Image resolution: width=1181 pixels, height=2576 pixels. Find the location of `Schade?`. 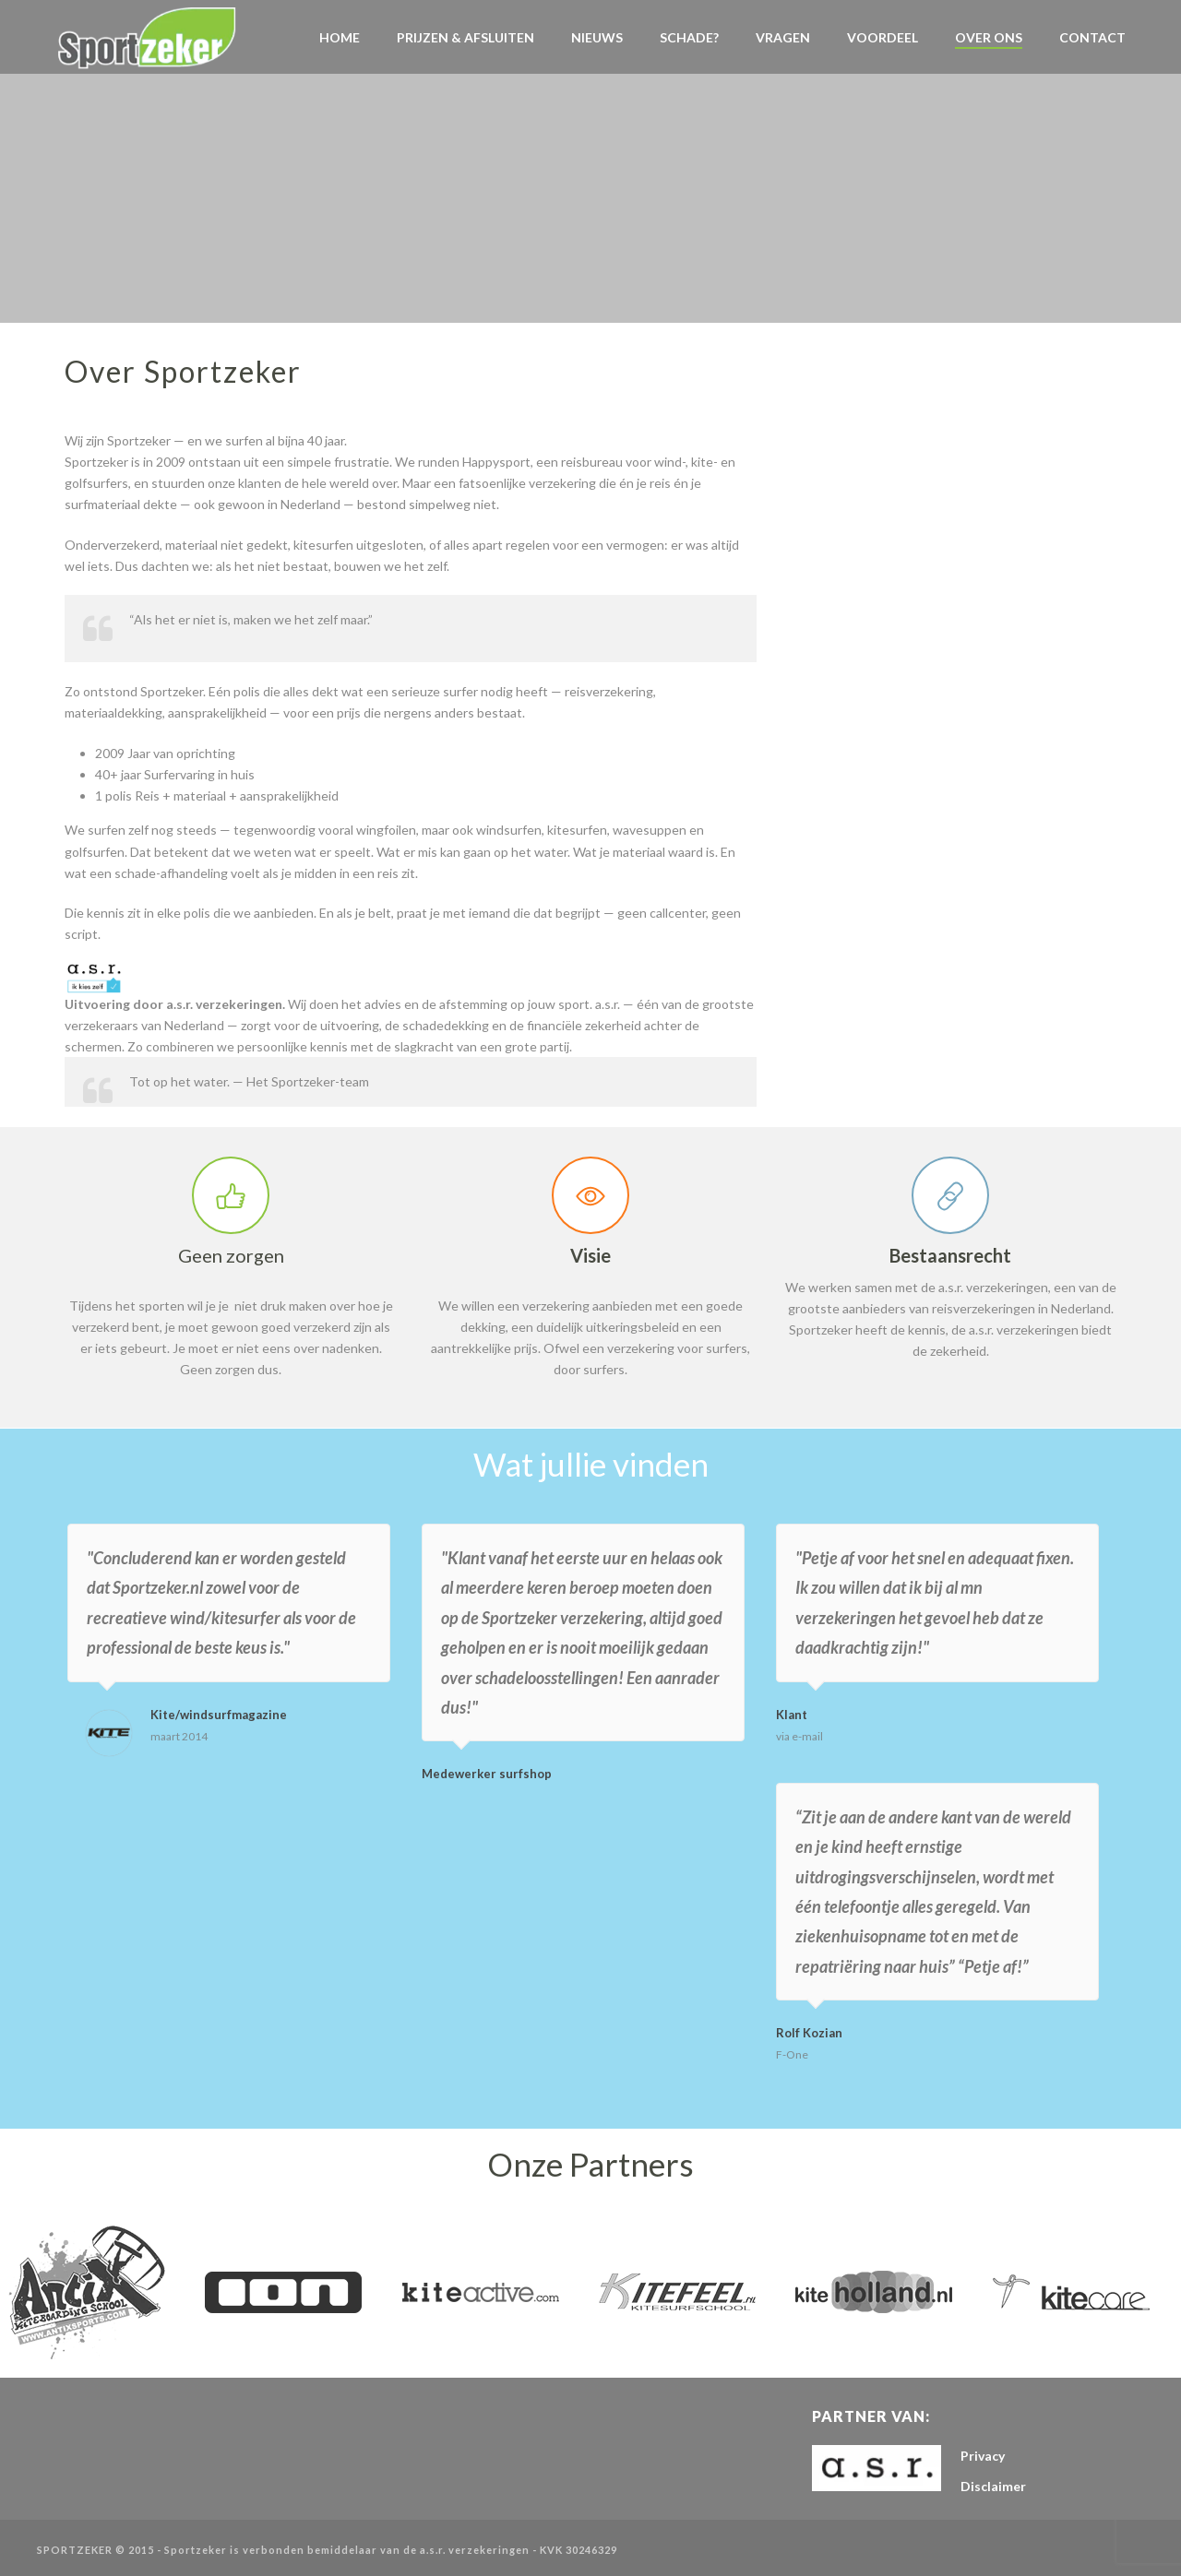

Schade? is located at coordinates (689, 37).